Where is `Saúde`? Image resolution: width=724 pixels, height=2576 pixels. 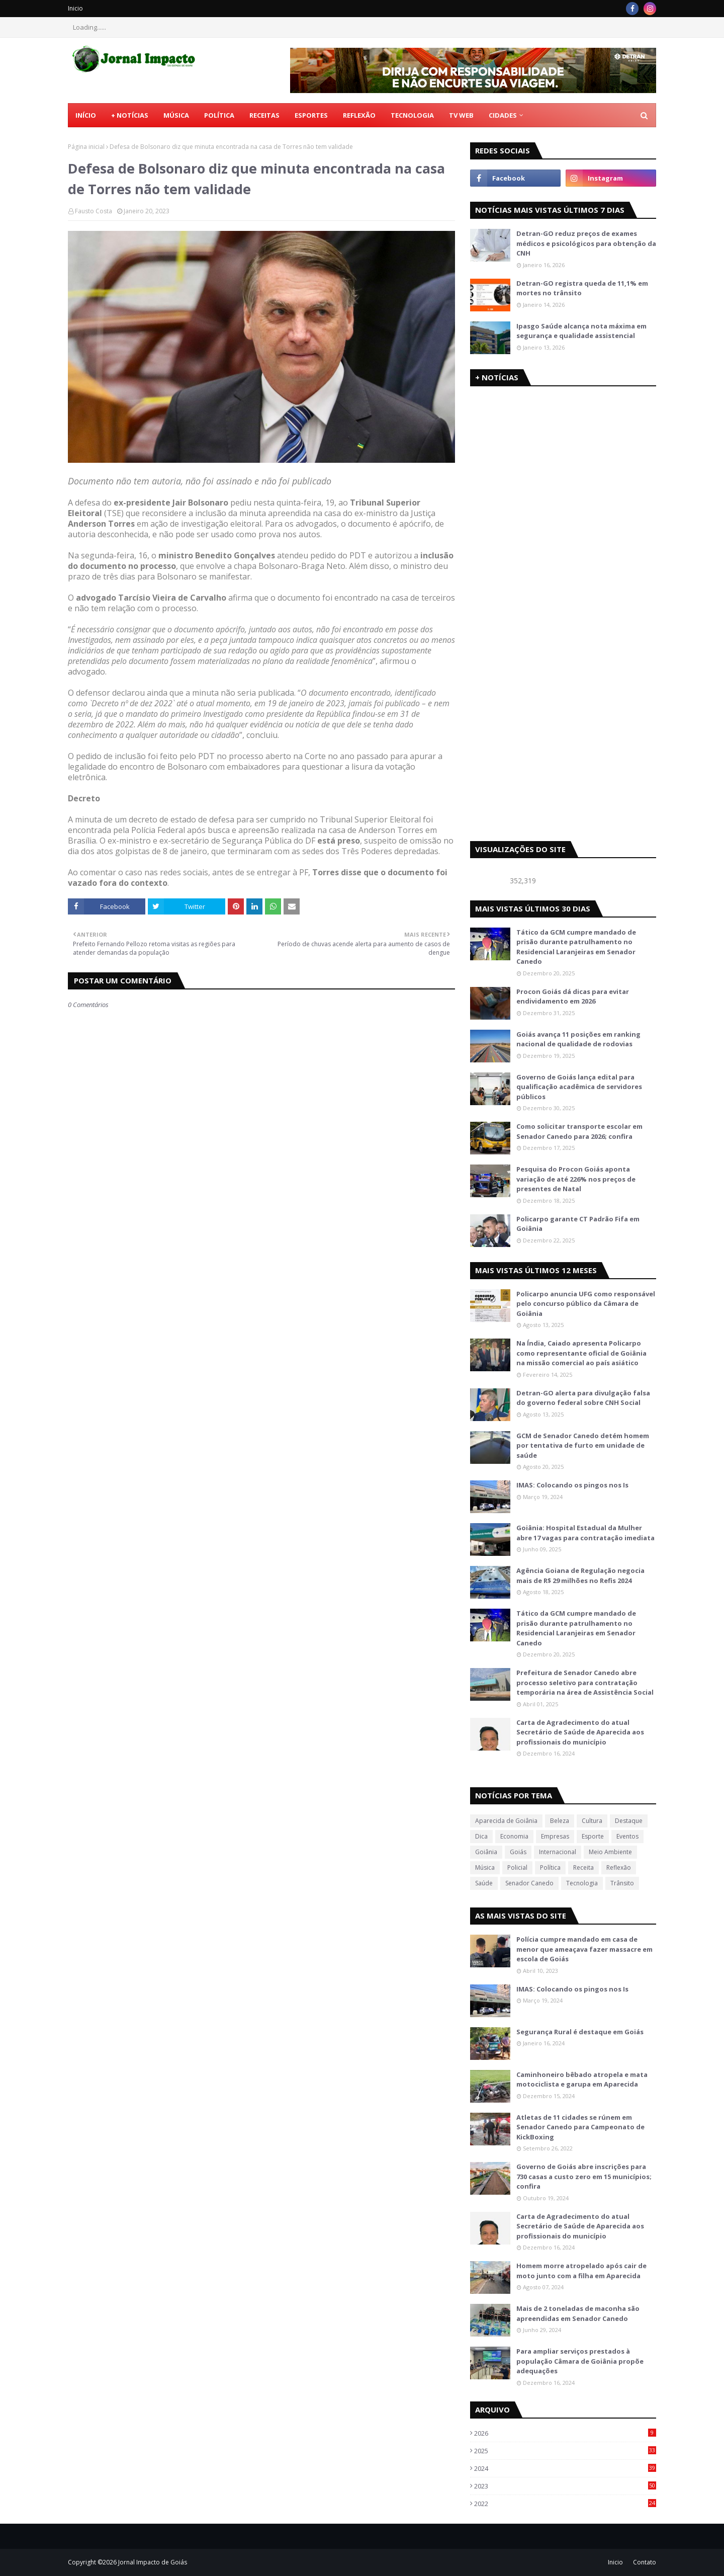
Saúde is located at coordinates (484, 1883).